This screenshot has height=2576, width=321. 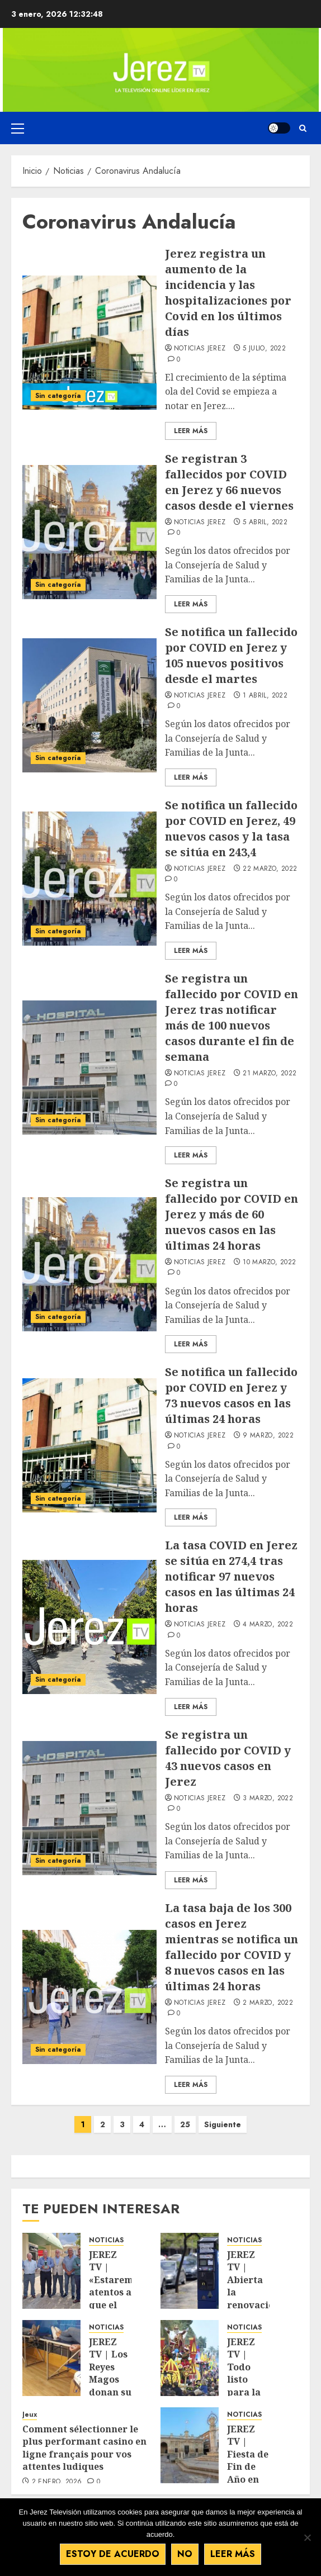 What do you see at coordinates (89, 1627) in the screenshot?
I see `[La tasa COVID en Jerez se sitúa en 274,4 tras notificar 97 nuevos casos en las últimas 24 horas]` at bounding box center [89, 1627].